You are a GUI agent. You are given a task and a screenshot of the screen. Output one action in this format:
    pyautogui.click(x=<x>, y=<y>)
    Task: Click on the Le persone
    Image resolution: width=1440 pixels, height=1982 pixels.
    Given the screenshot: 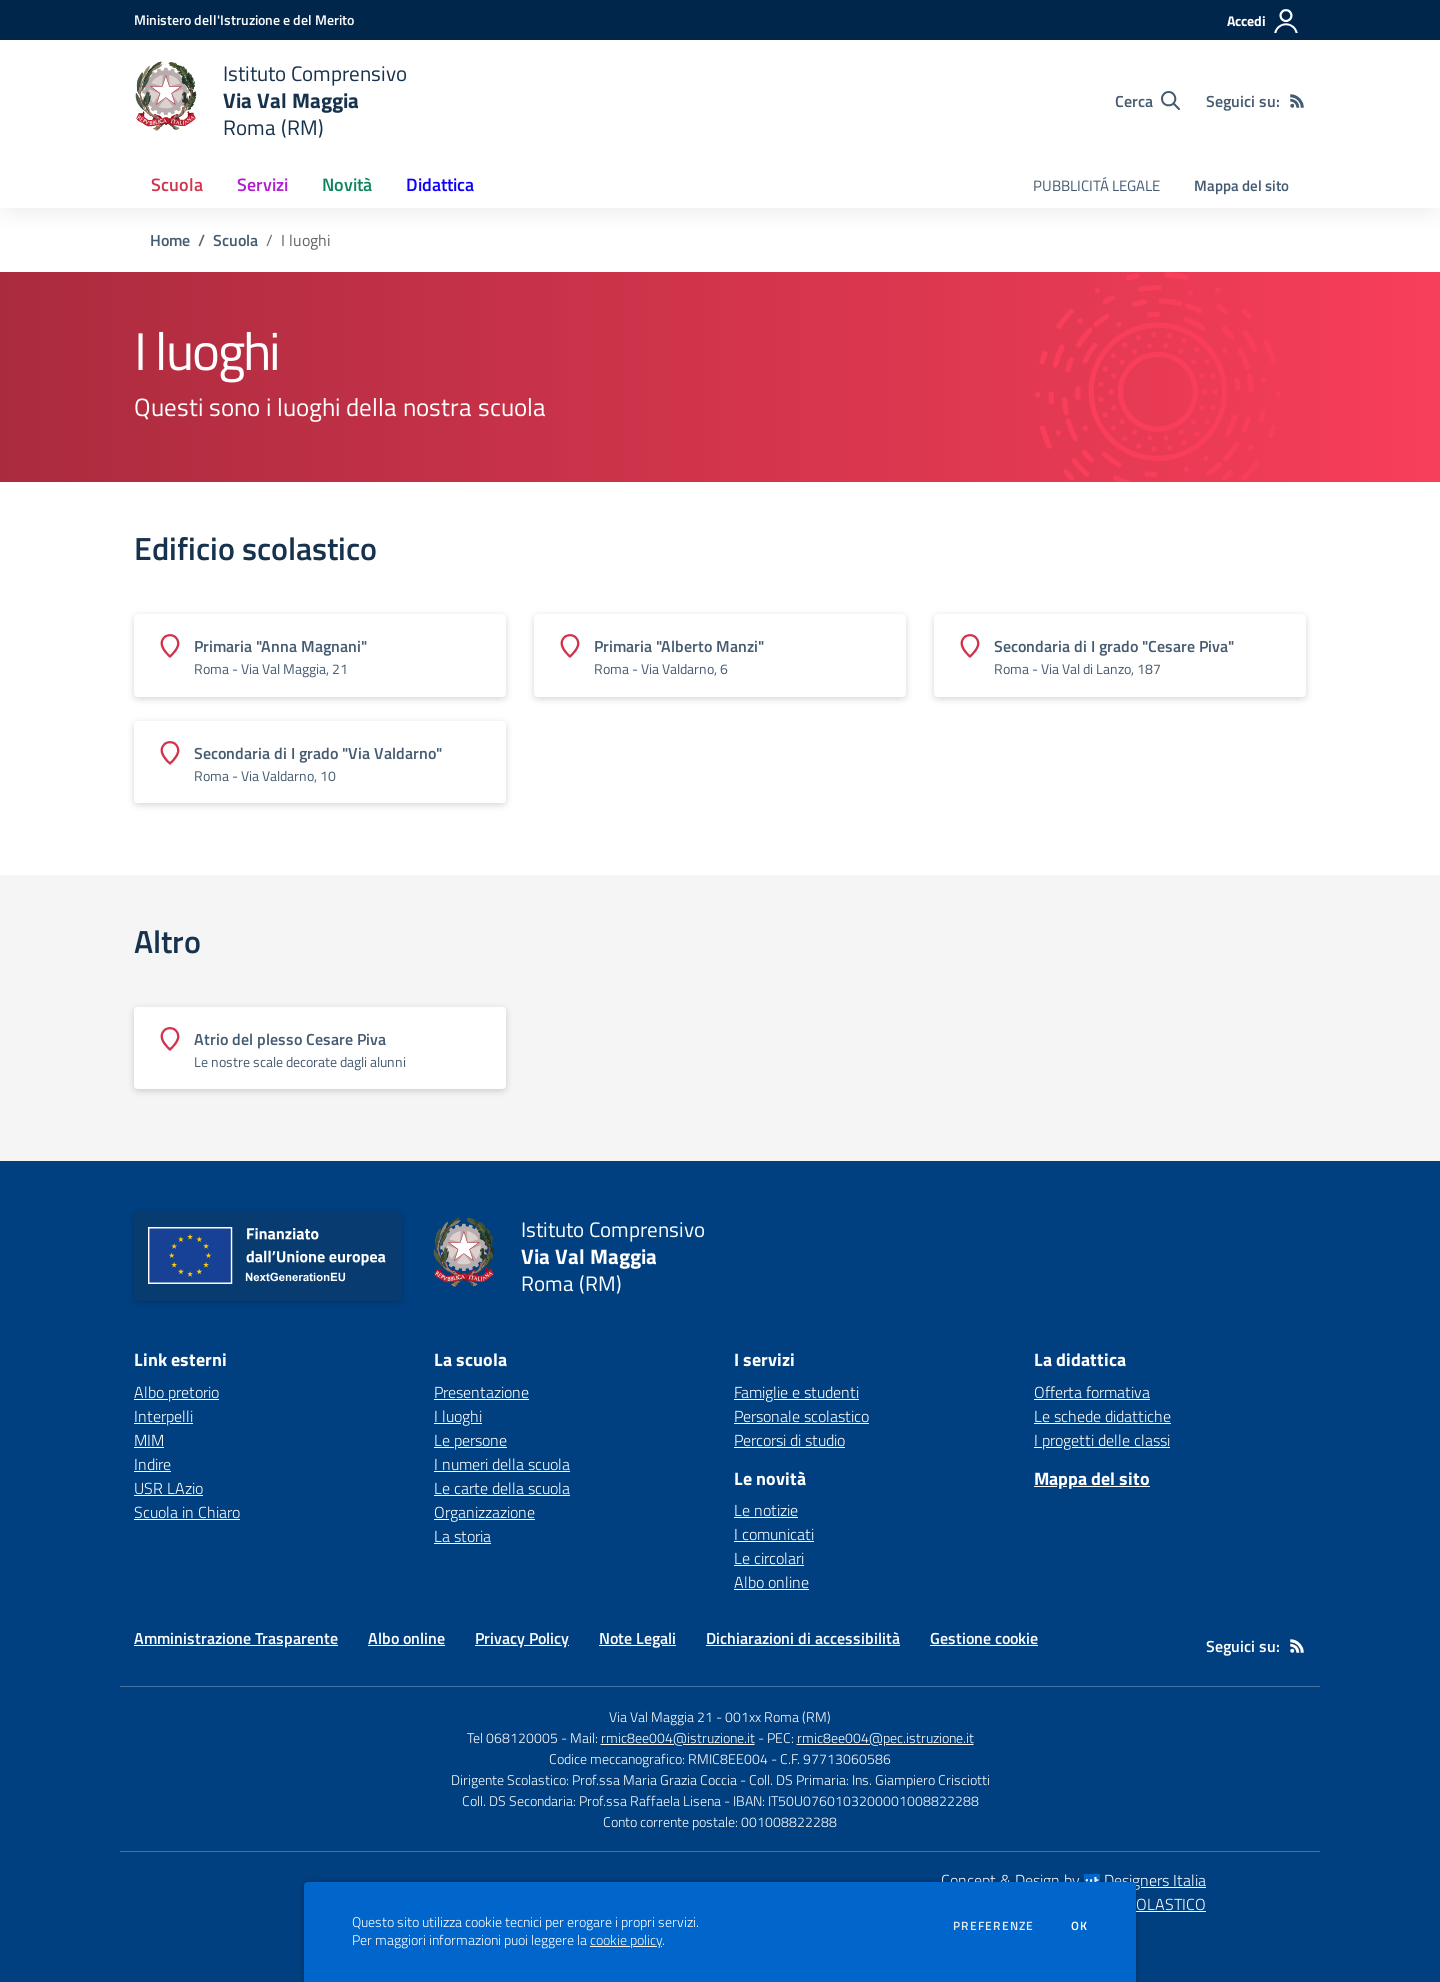 What is the action you would take?
    pyautogui.click(x=470, y=1440)
    